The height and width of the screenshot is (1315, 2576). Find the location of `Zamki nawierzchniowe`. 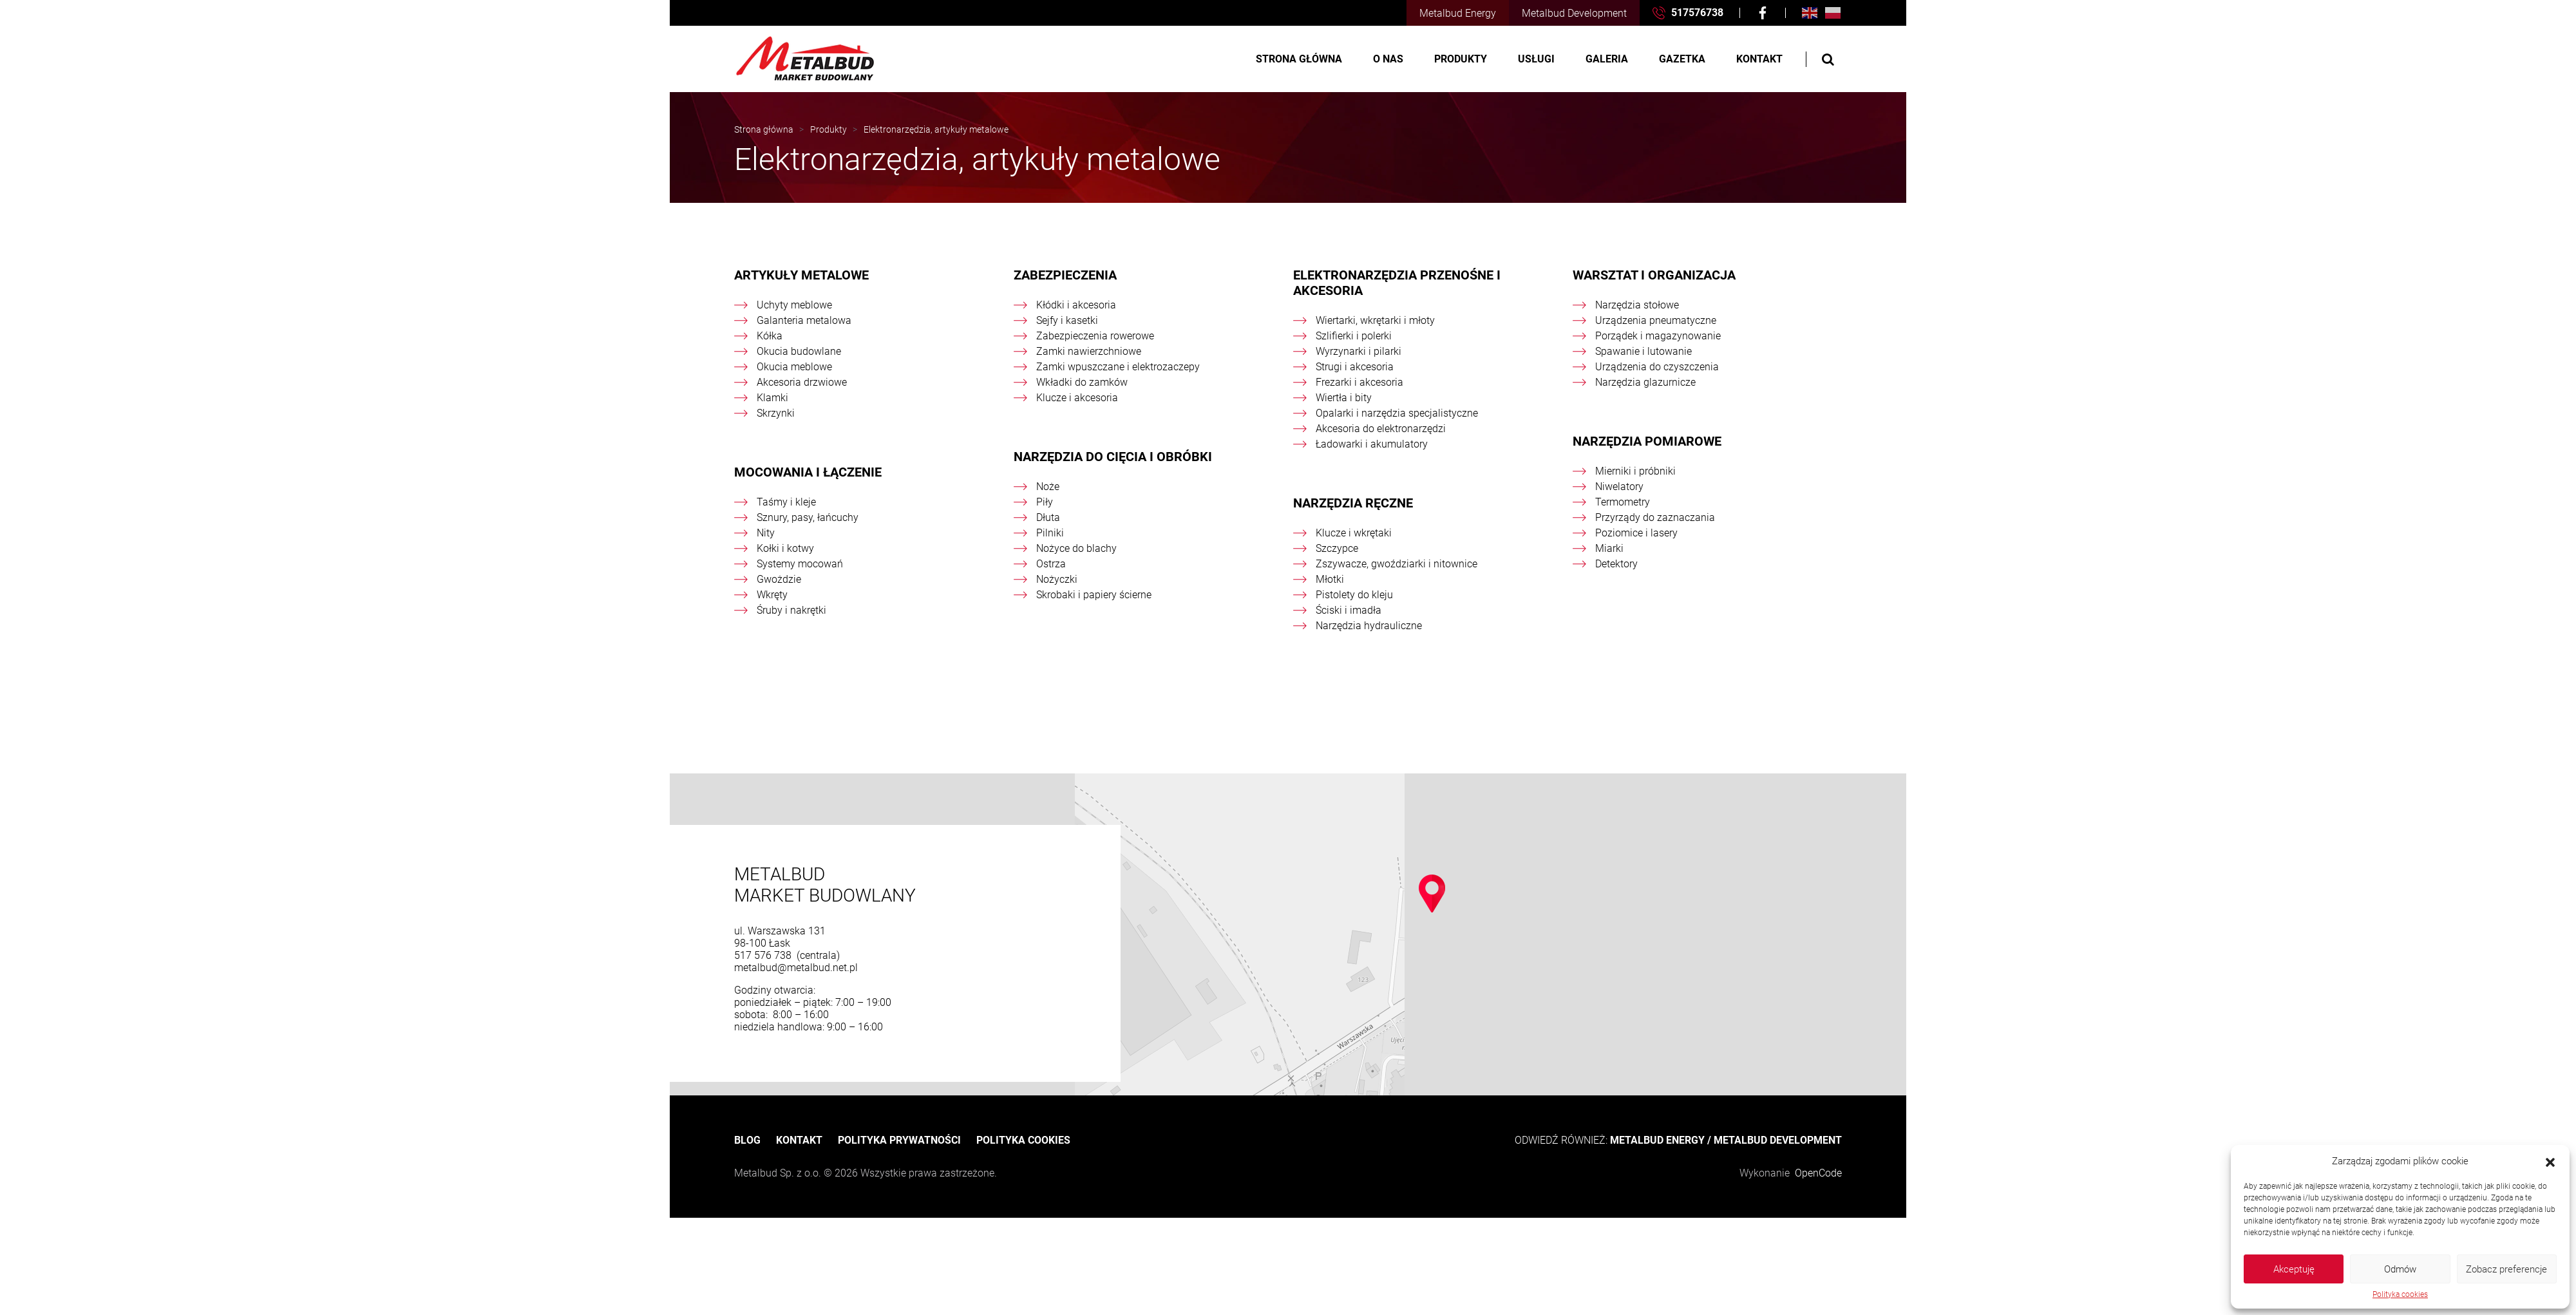

Zamki nawierzchniowe is located at coordinates (1088, 351).